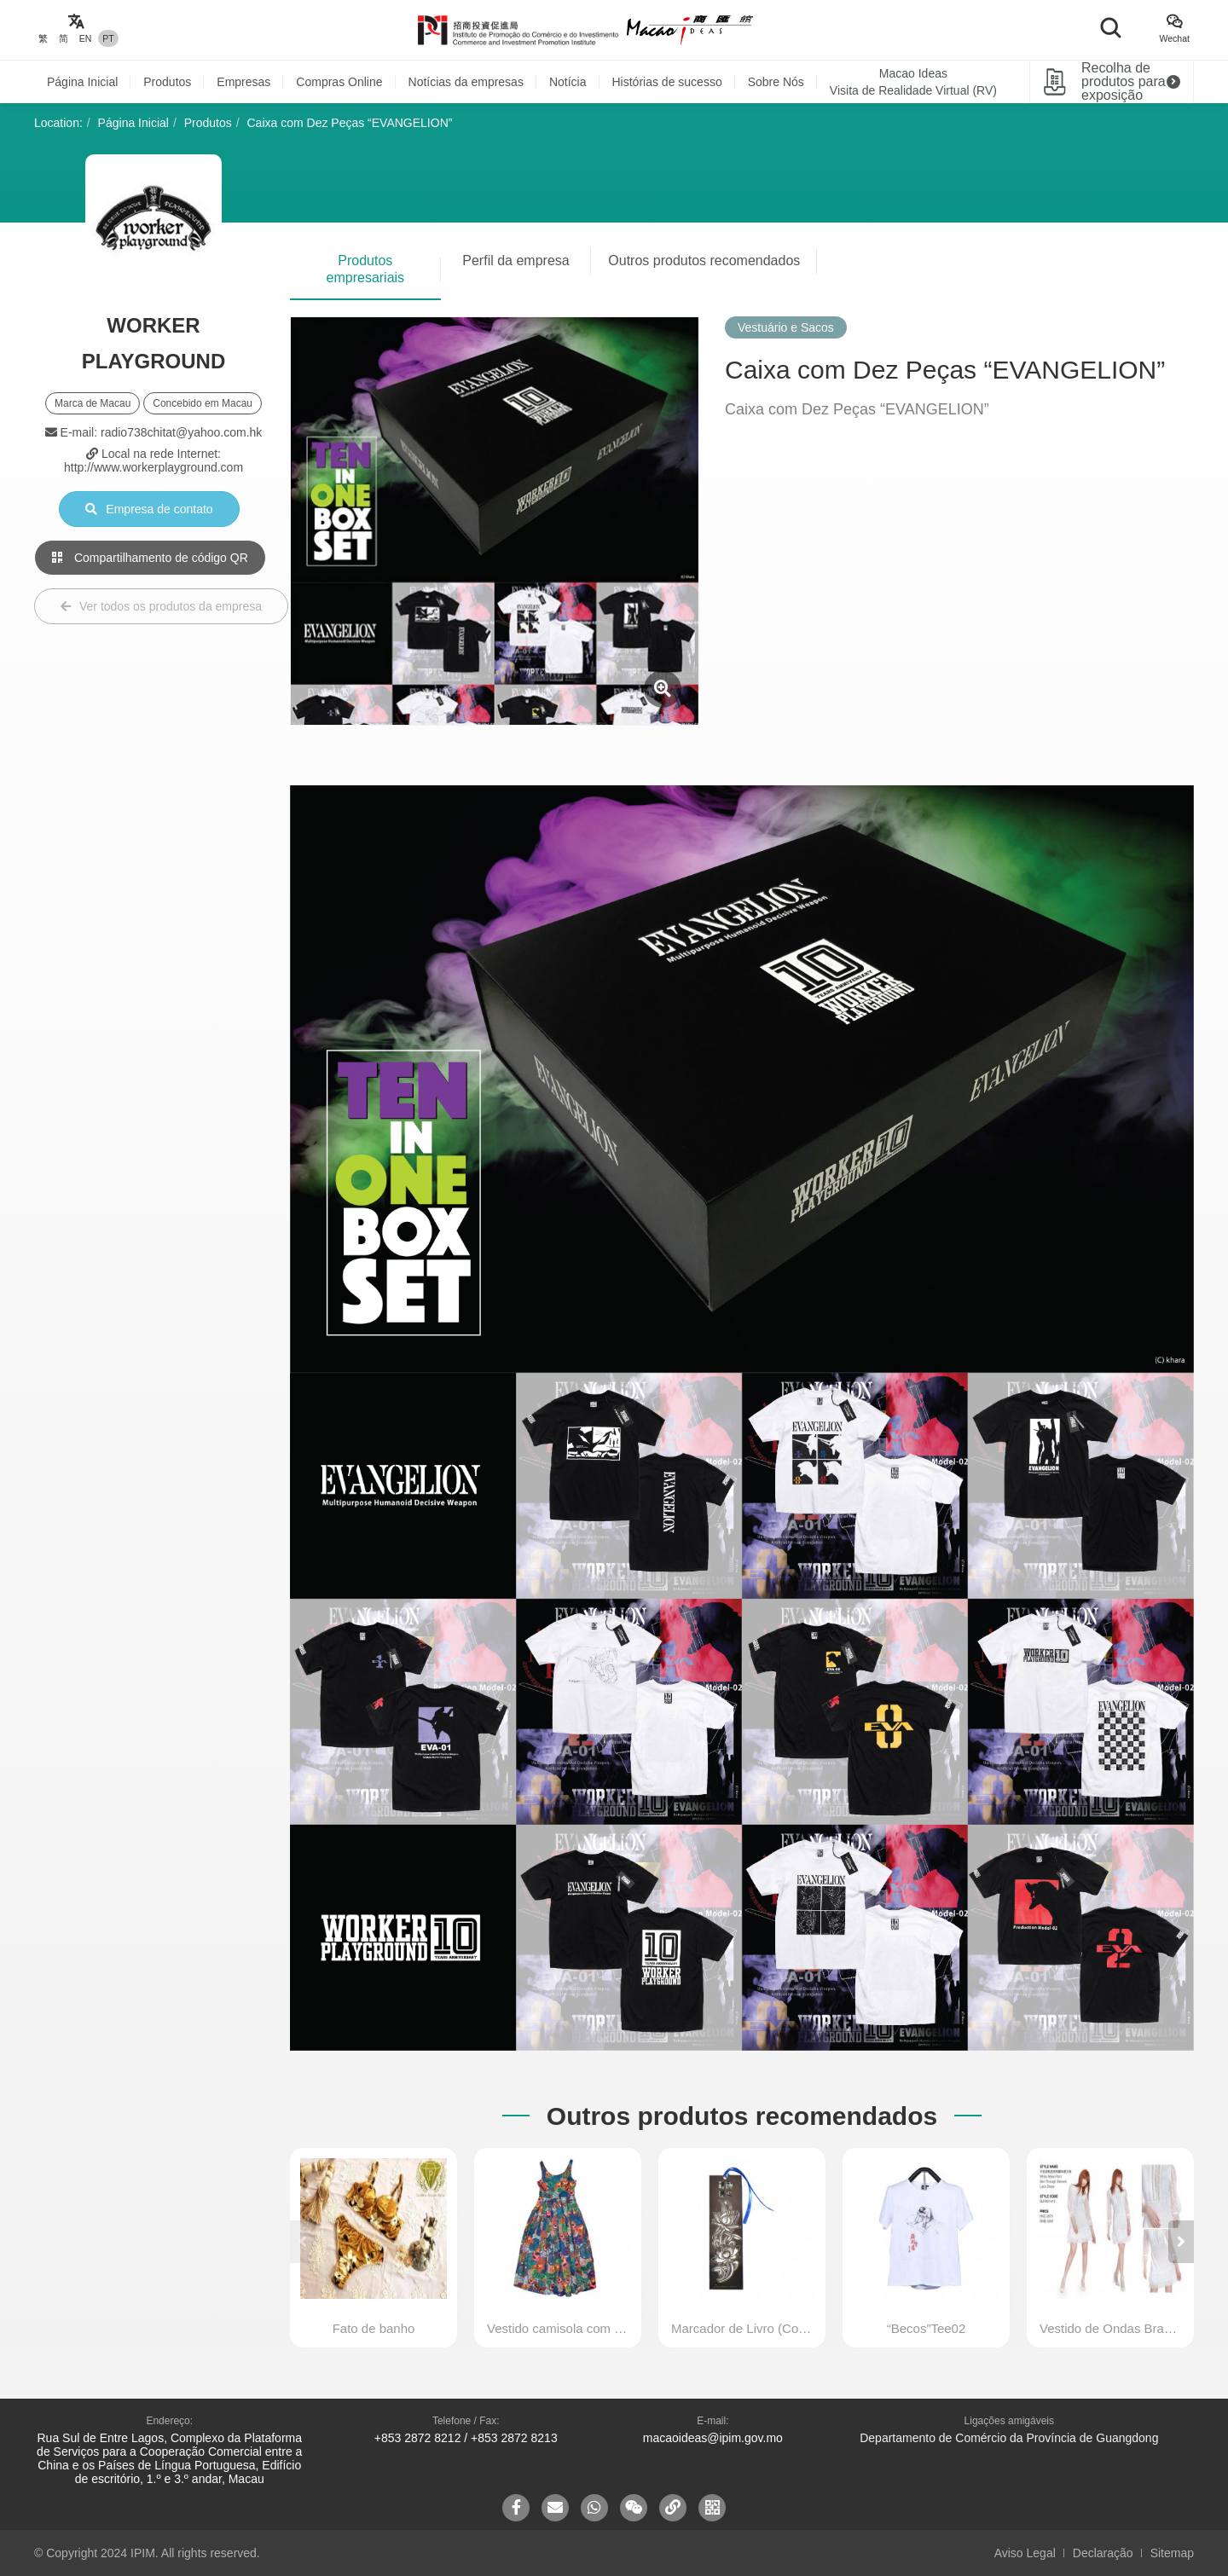 This screenshot has width=1228, height=2576. What do you see at coordinates (515, 260) in the screenshot?
I see `Perfil da empresa` at bounding box center [515, 260].